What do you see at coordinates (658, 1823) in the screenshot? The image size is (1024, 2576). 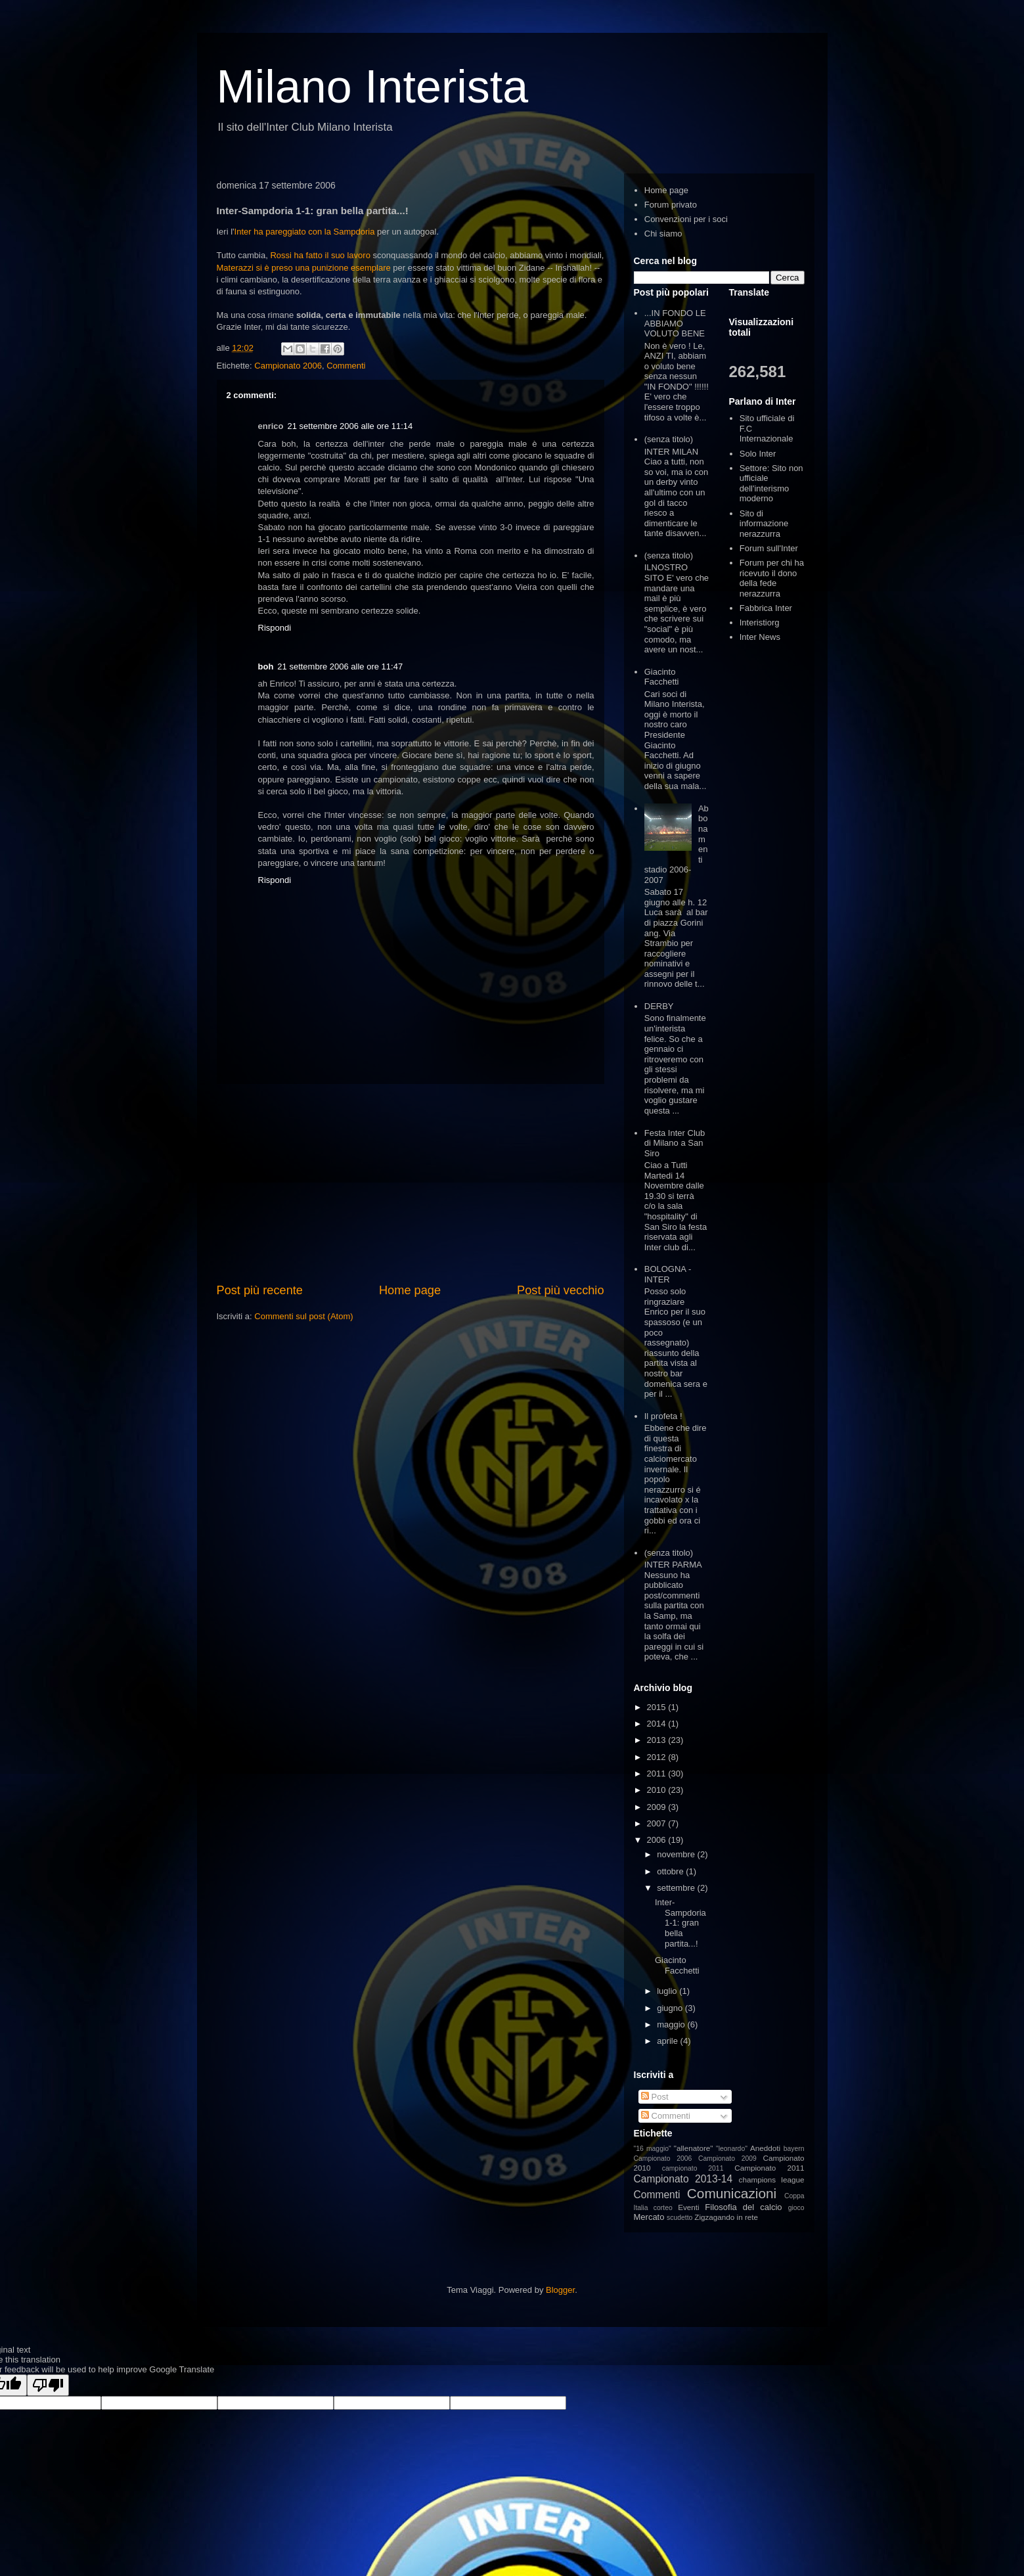 I see `2007` at bounding box center [658, 1823].